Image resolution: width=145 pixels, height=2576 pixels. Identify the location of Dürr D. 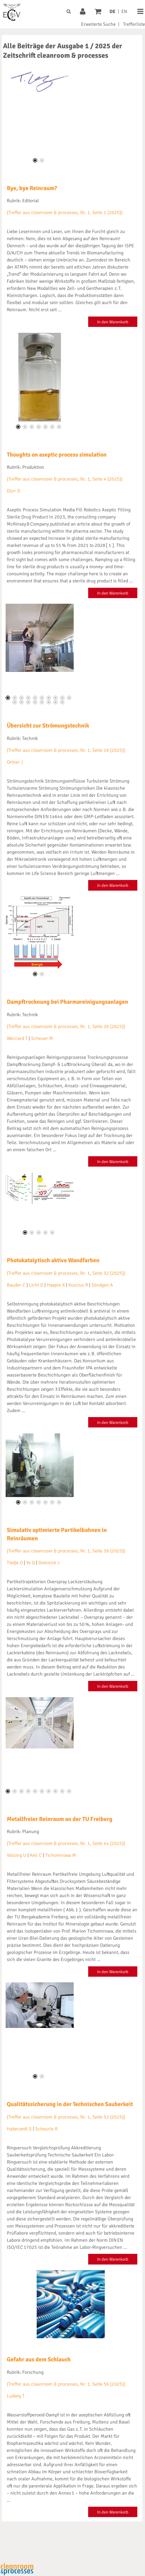
(13, 491).